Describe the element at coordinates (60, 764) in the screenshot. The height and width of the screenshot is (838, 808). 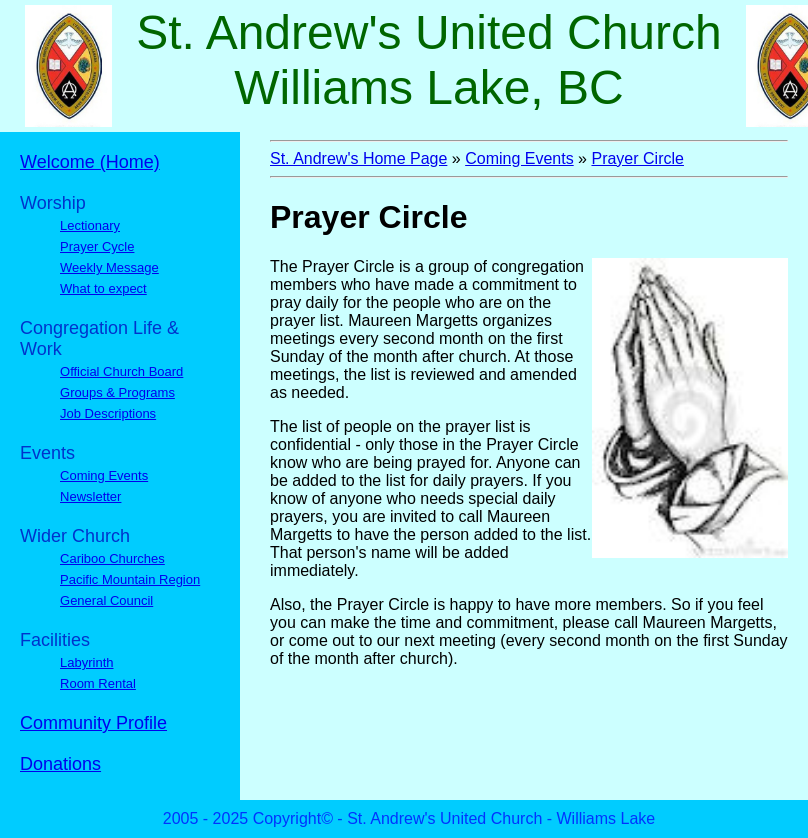
I see `Donations` at that location.